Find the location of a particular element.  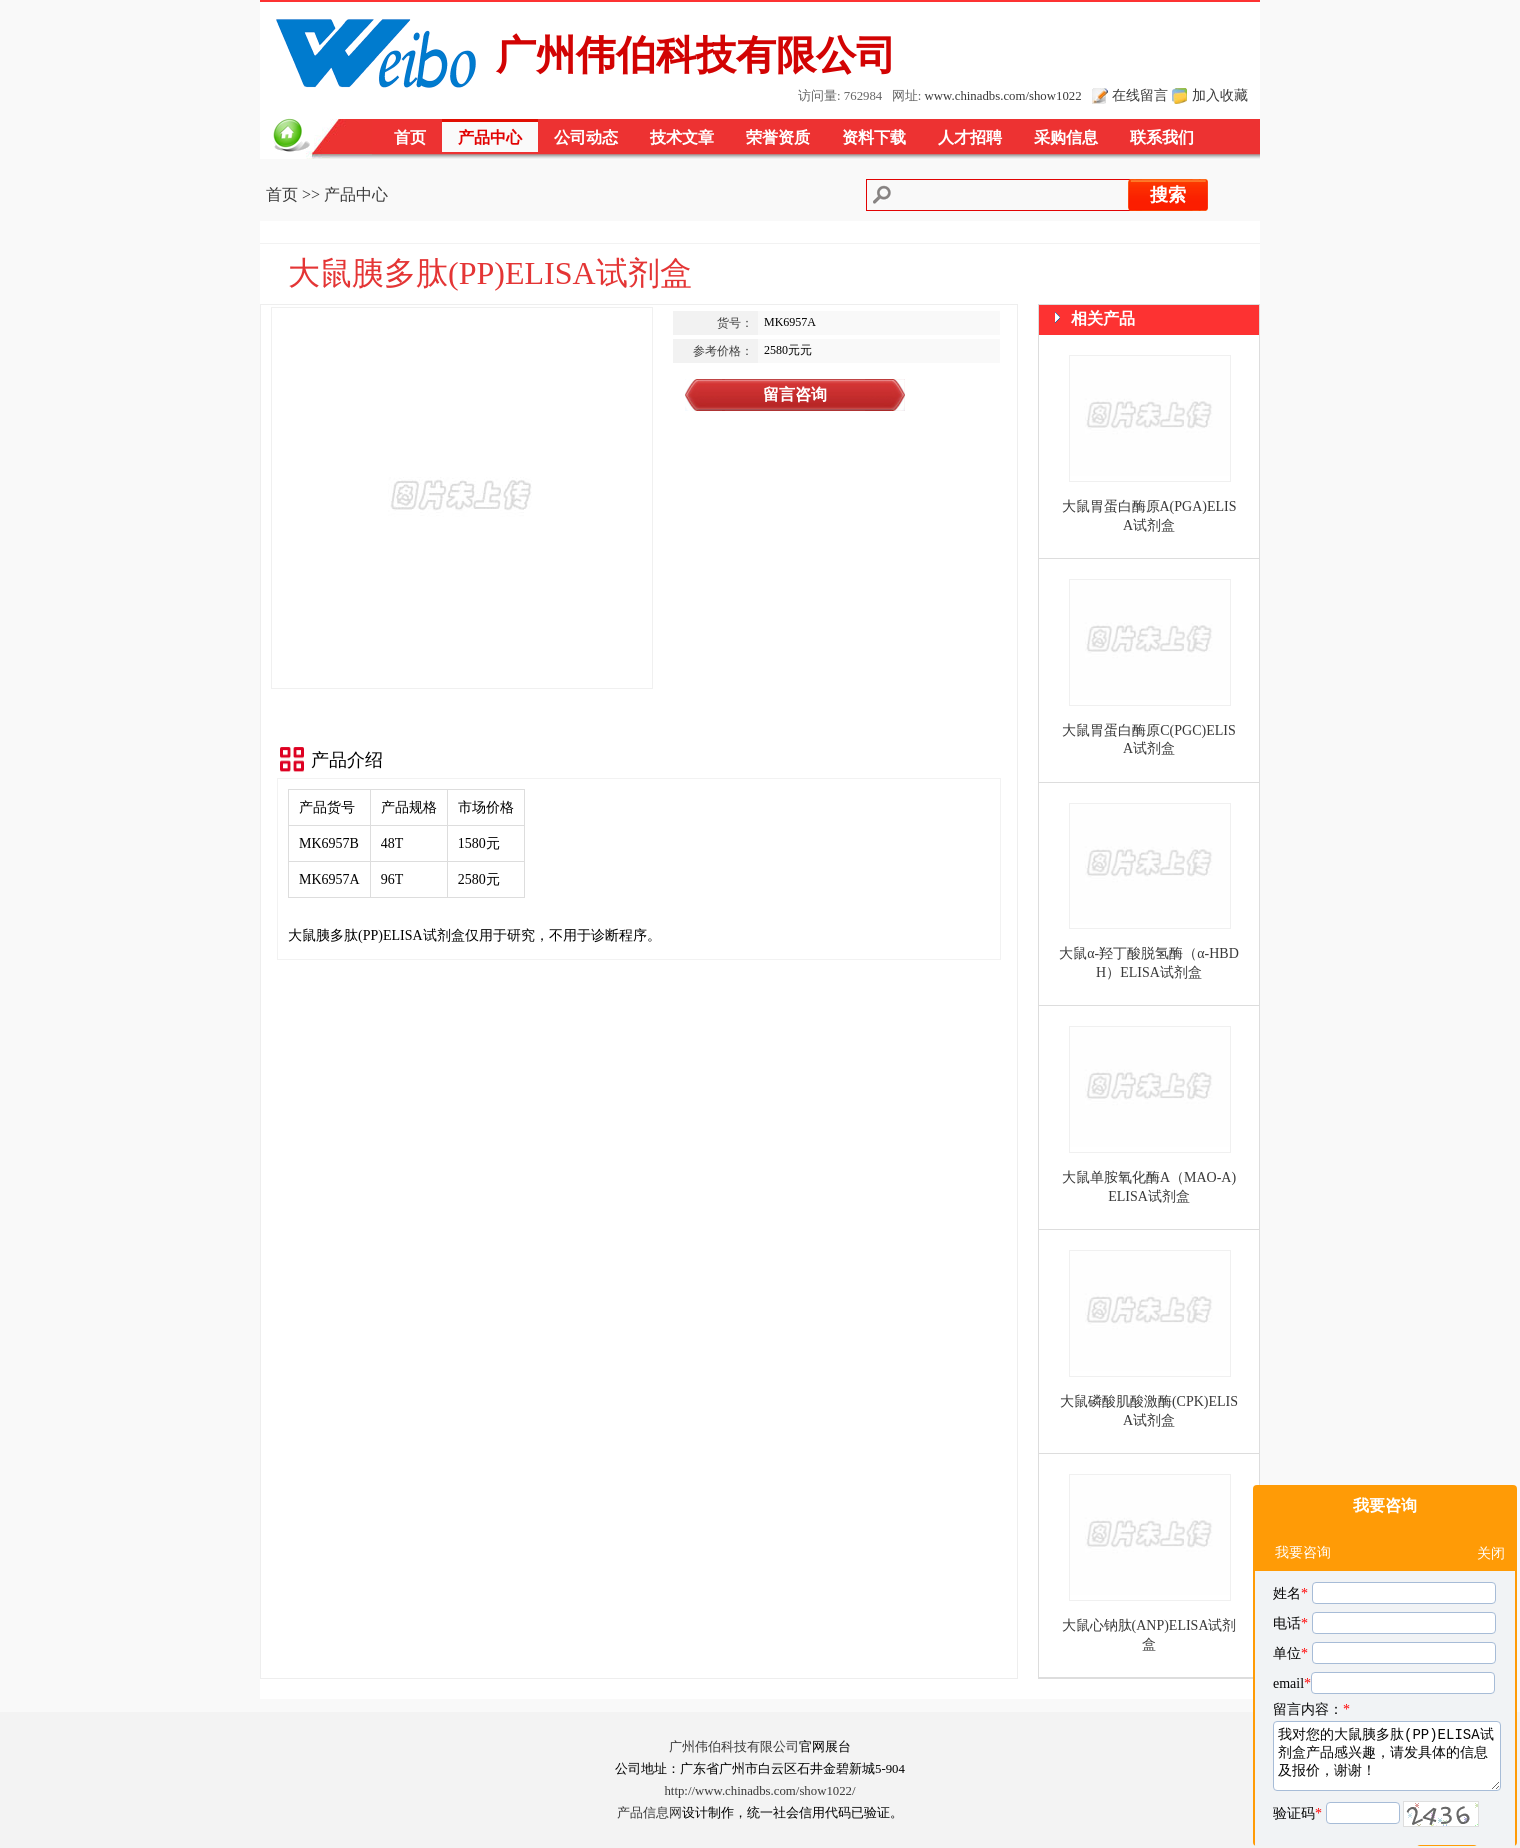

http://www.chinadbs.com/show1022/ is located at coordinates (759, 1791).